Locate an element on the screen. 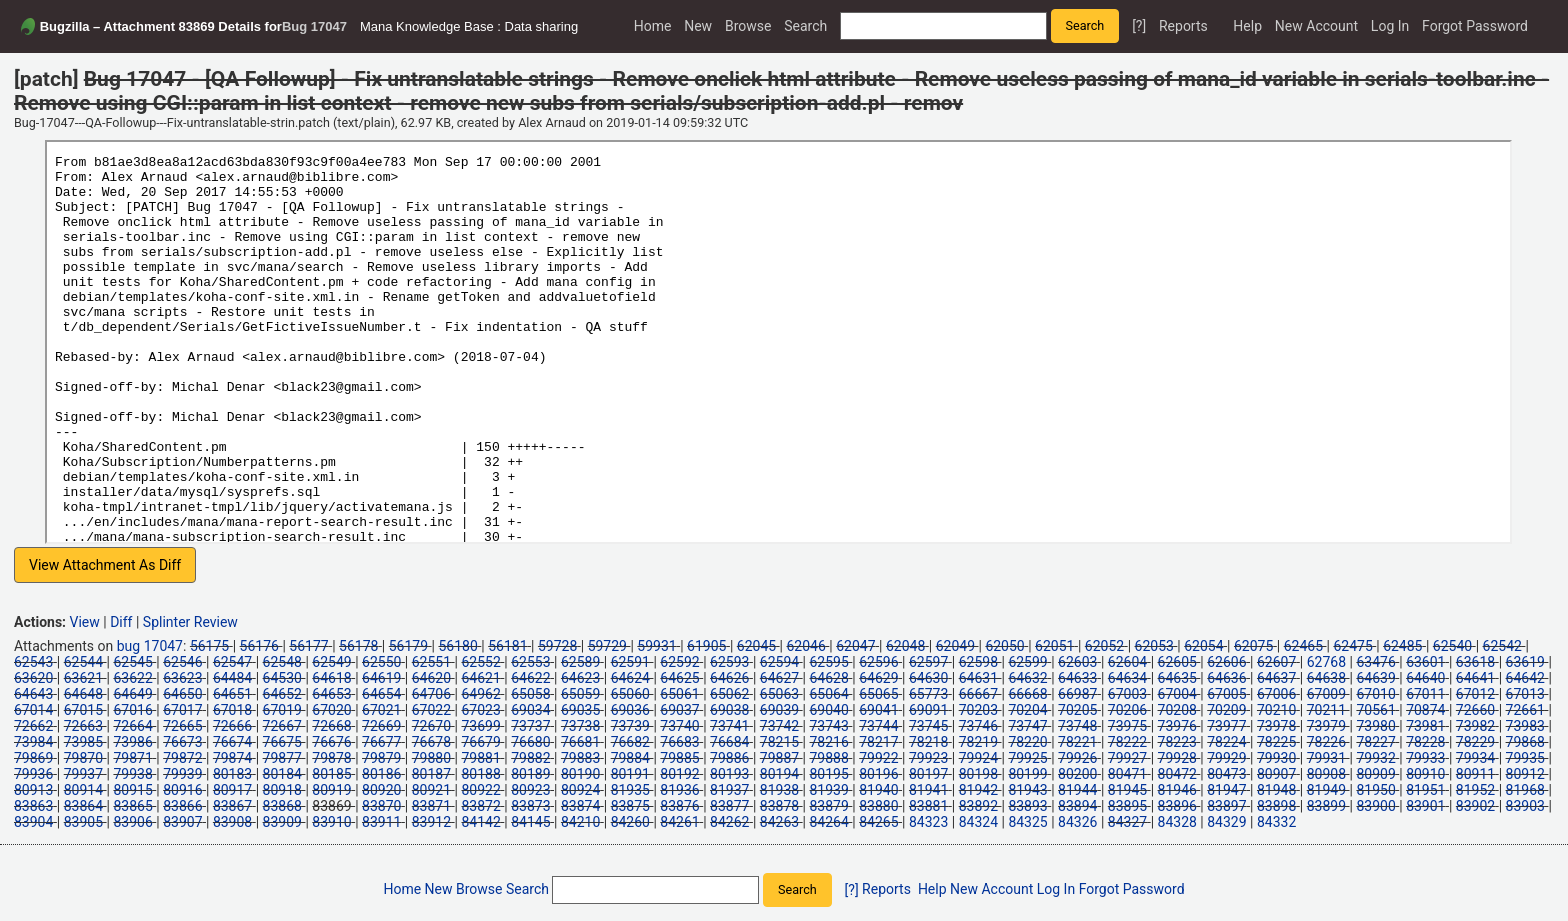 The height and width of the screenshot is (921, 1568). 78219 is located at coordinates (978, 742).